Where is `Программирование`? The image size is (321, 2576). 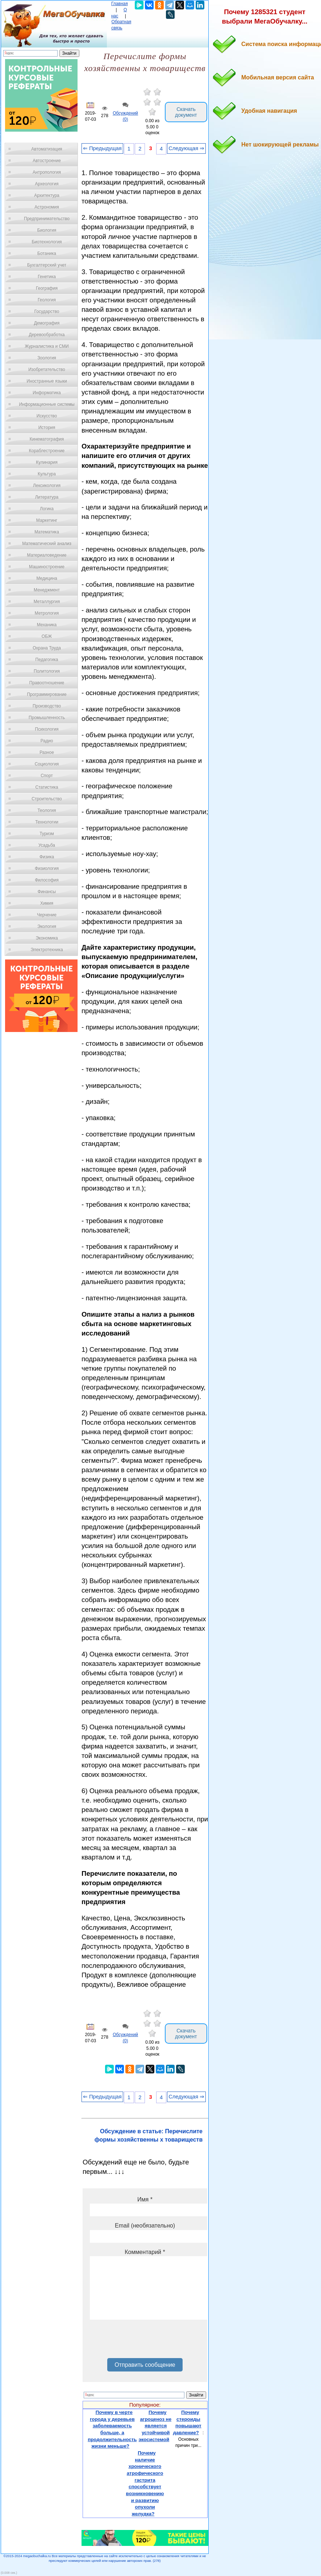 Программирование is located at coordinates (46, 694).